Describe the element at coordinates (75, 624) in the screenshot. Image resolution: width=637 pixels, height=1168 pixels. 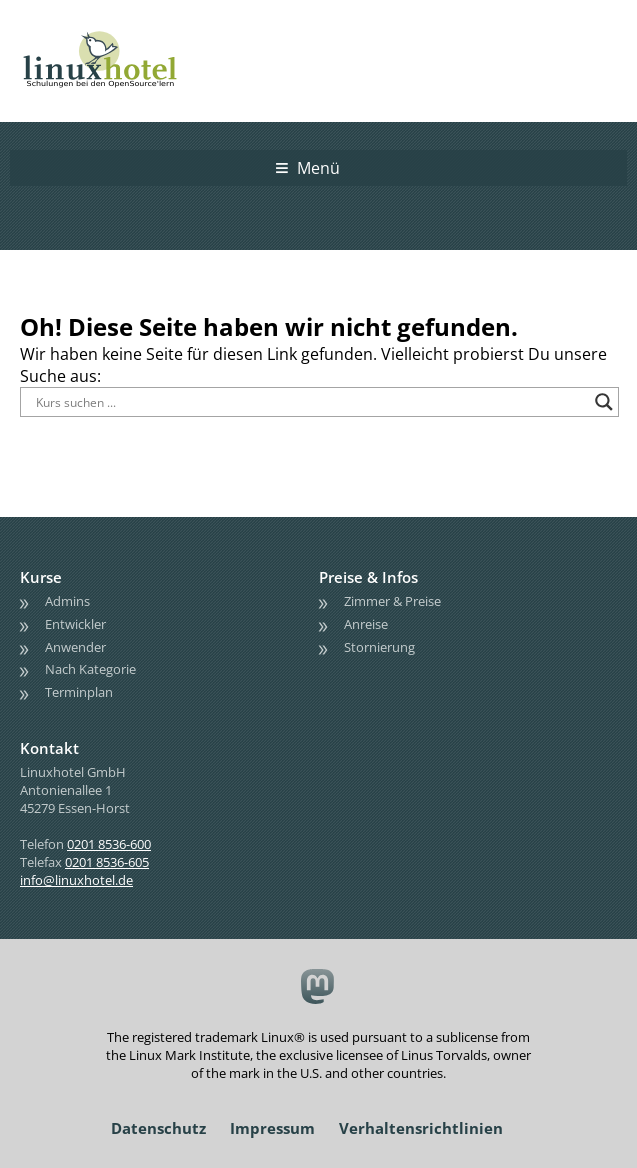
I see `Entwickler` at that location.